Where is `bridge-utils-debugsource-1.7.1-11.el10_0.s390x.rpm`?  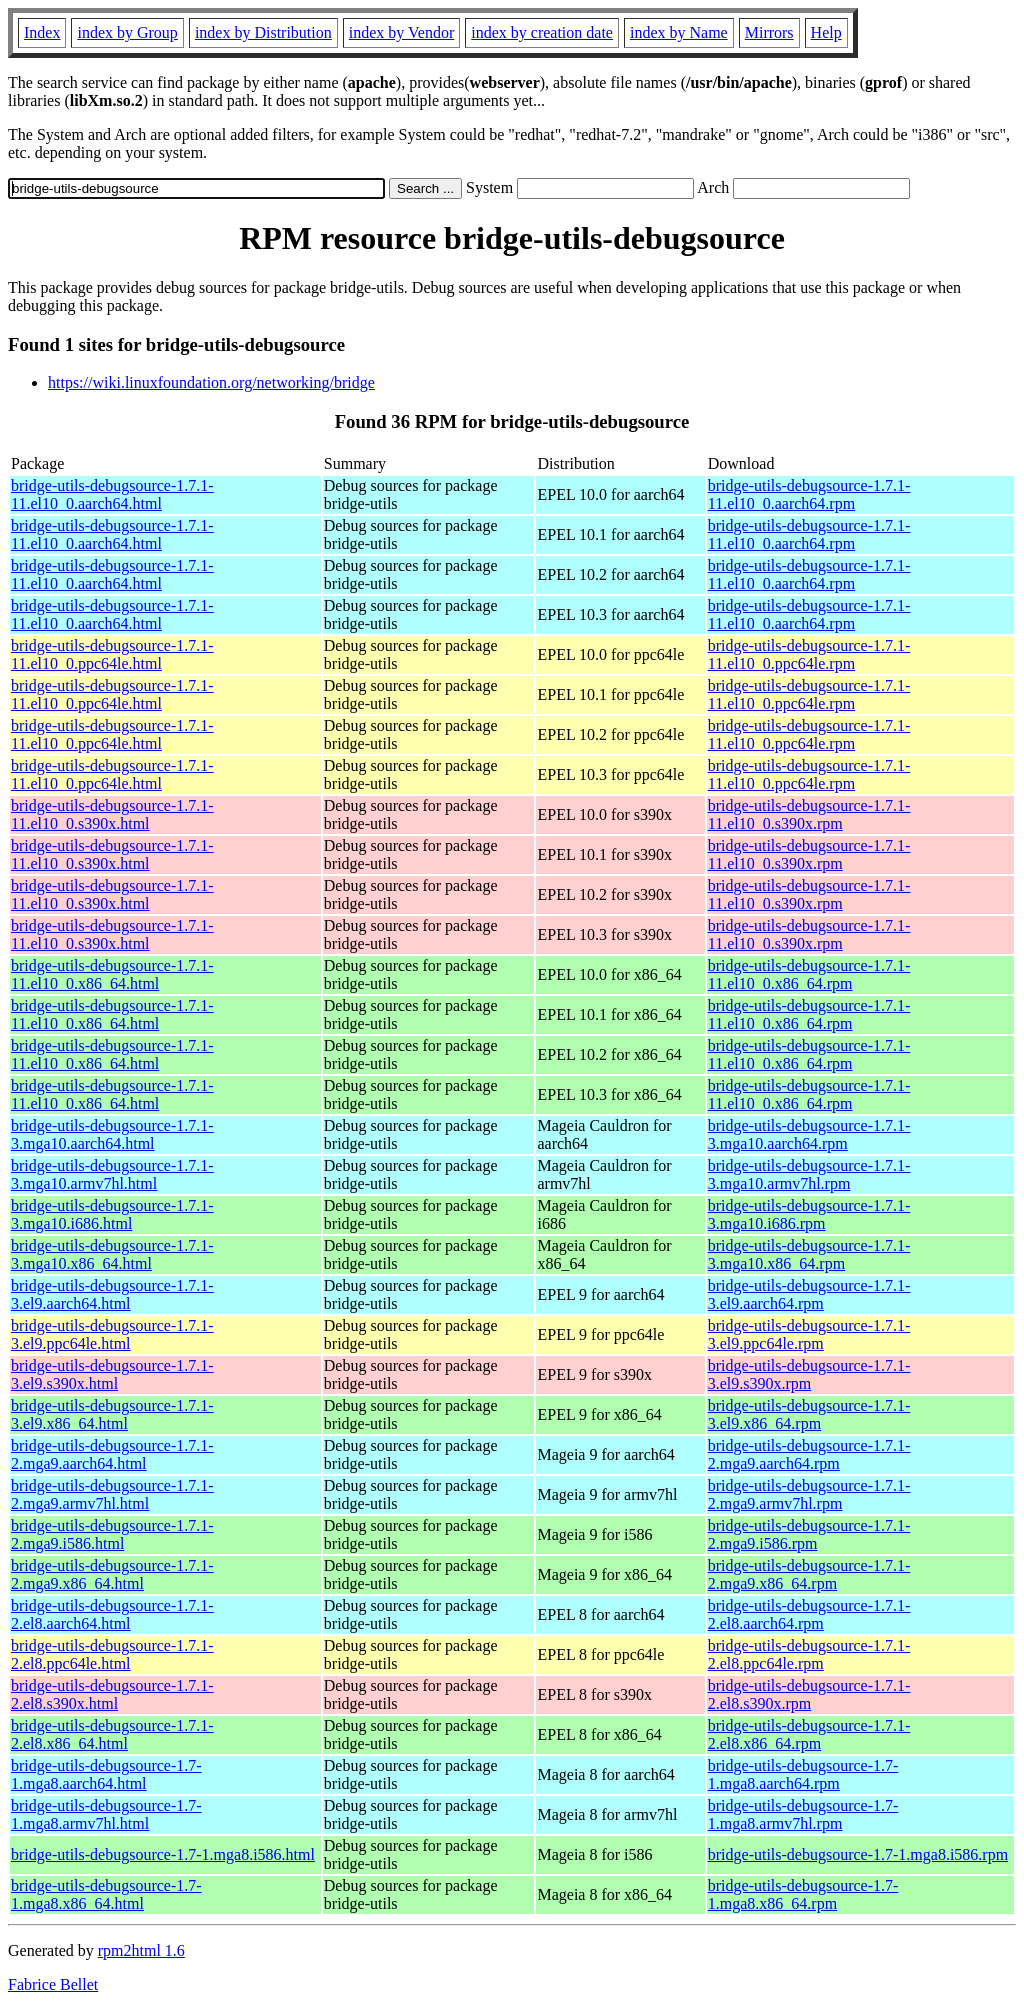 bridge-utils-debugsource-1.7.1-11.el10_0.s390x.rpm is located at coordinates (809, 814).